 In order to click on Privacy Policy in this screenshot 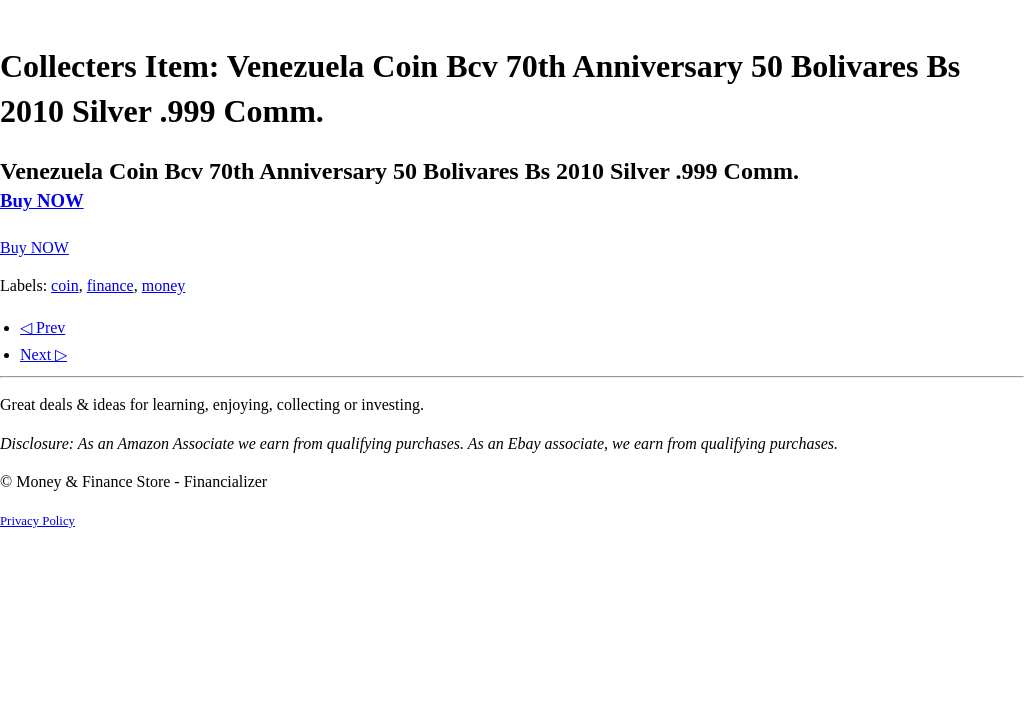, I will do `click(37, 521)`.